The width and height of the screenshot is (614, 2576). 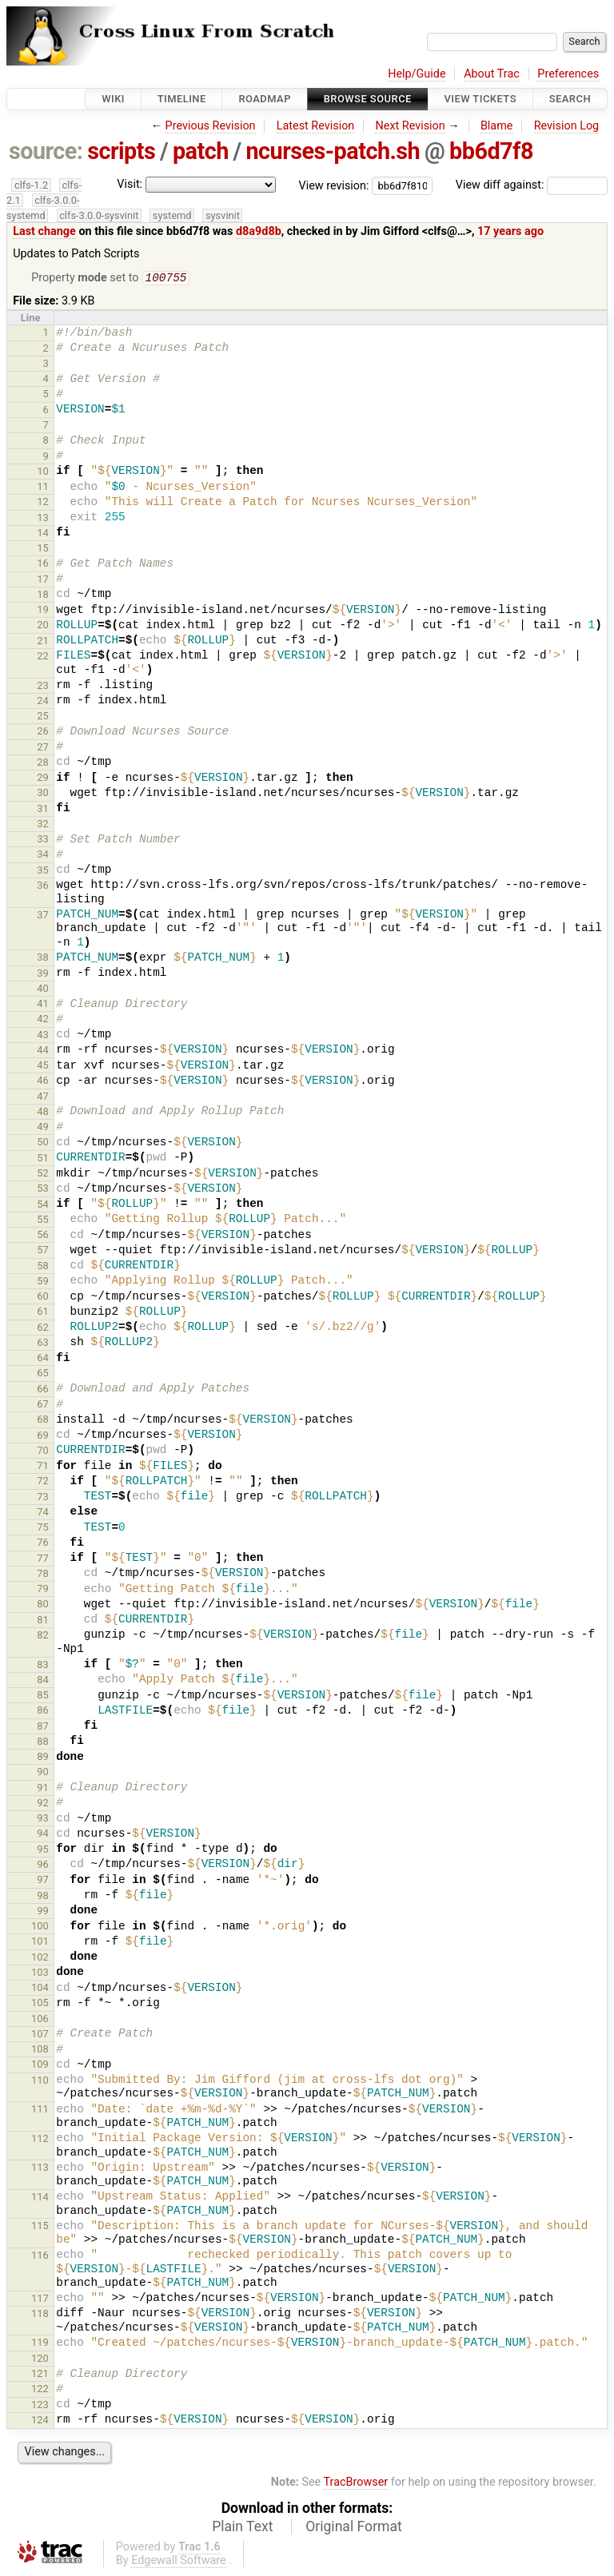 I want to click on 114, so click(x=40, y=2198).